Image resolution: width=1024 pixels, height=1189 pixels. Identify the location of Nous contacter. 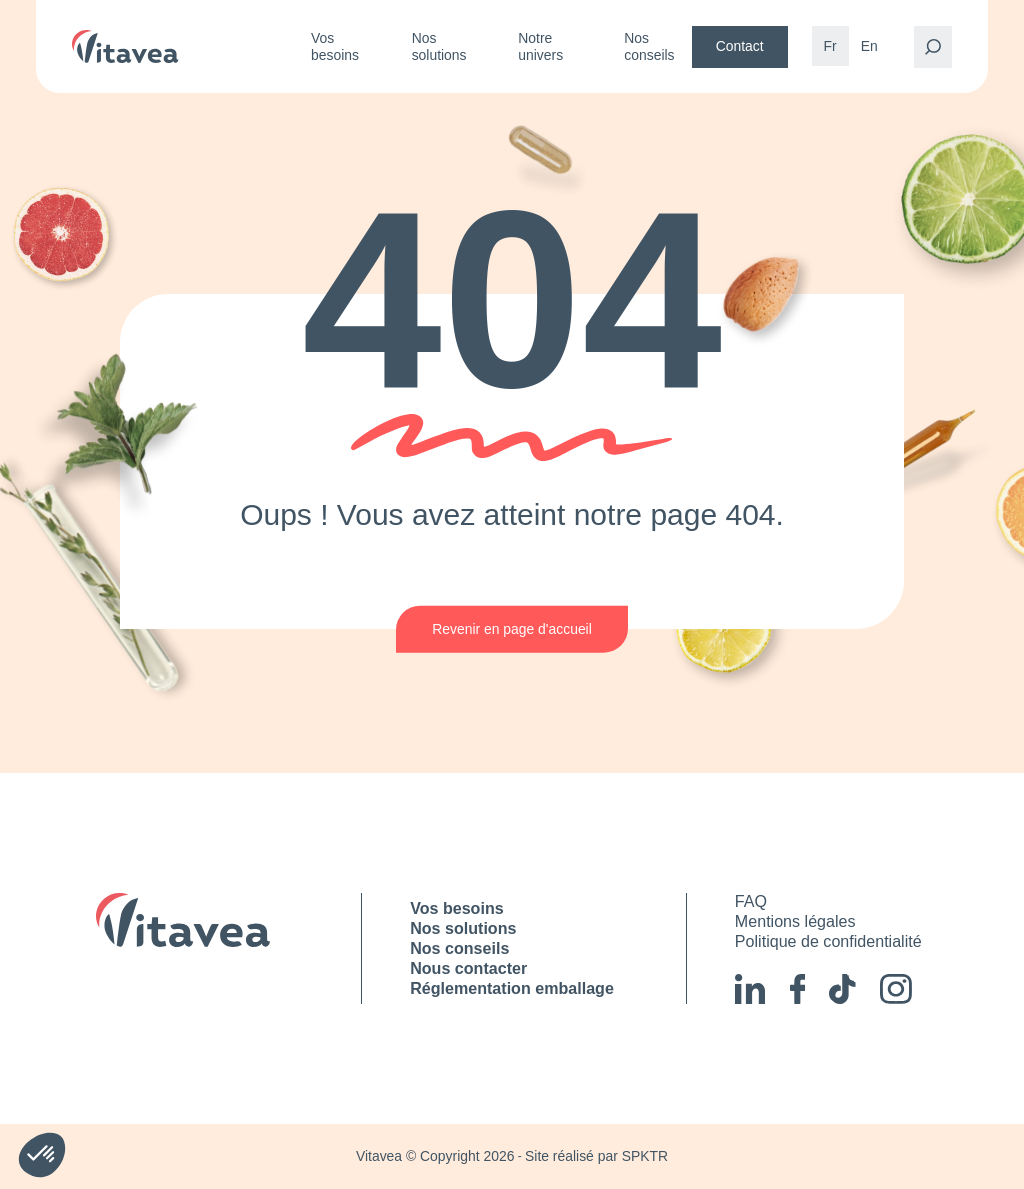
(468, 968).